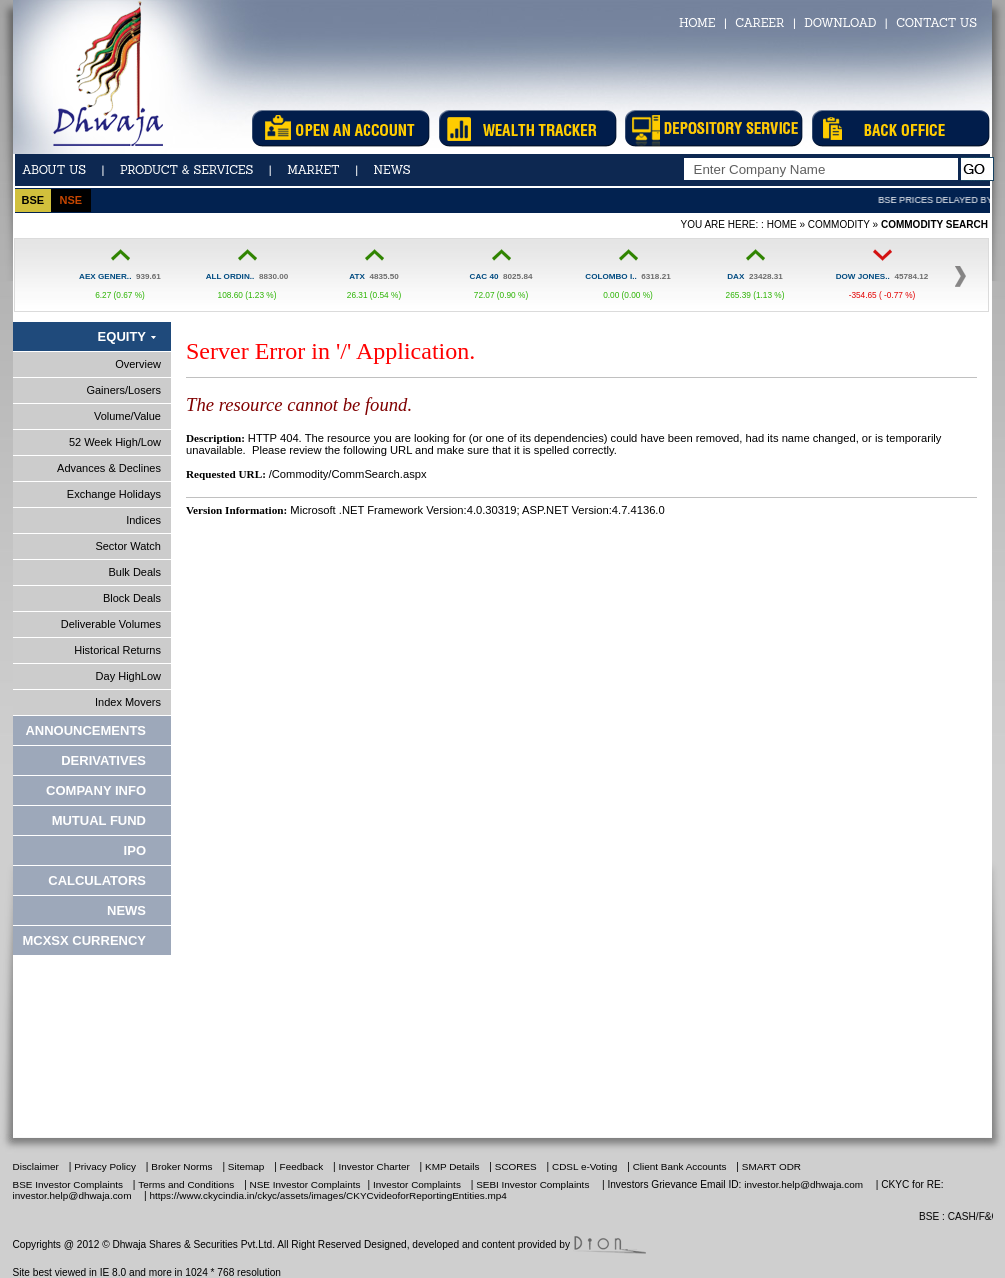  Describe the element at coordinates (936, 22) in the screenshot. I see `CONTACT US` at that location.